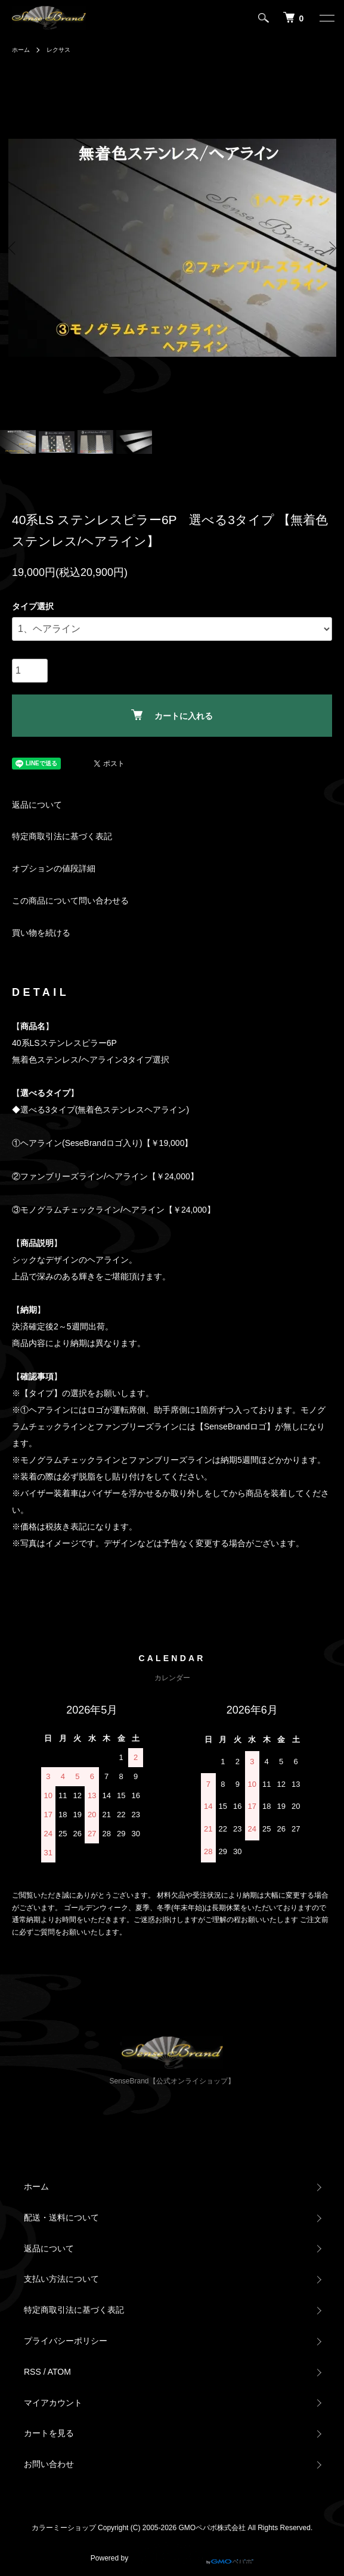 This screenshot has height=2576, width=344. Describe the element at coordinates (41, 932) in the screenshot. I see `買い物を続ける` at that location.